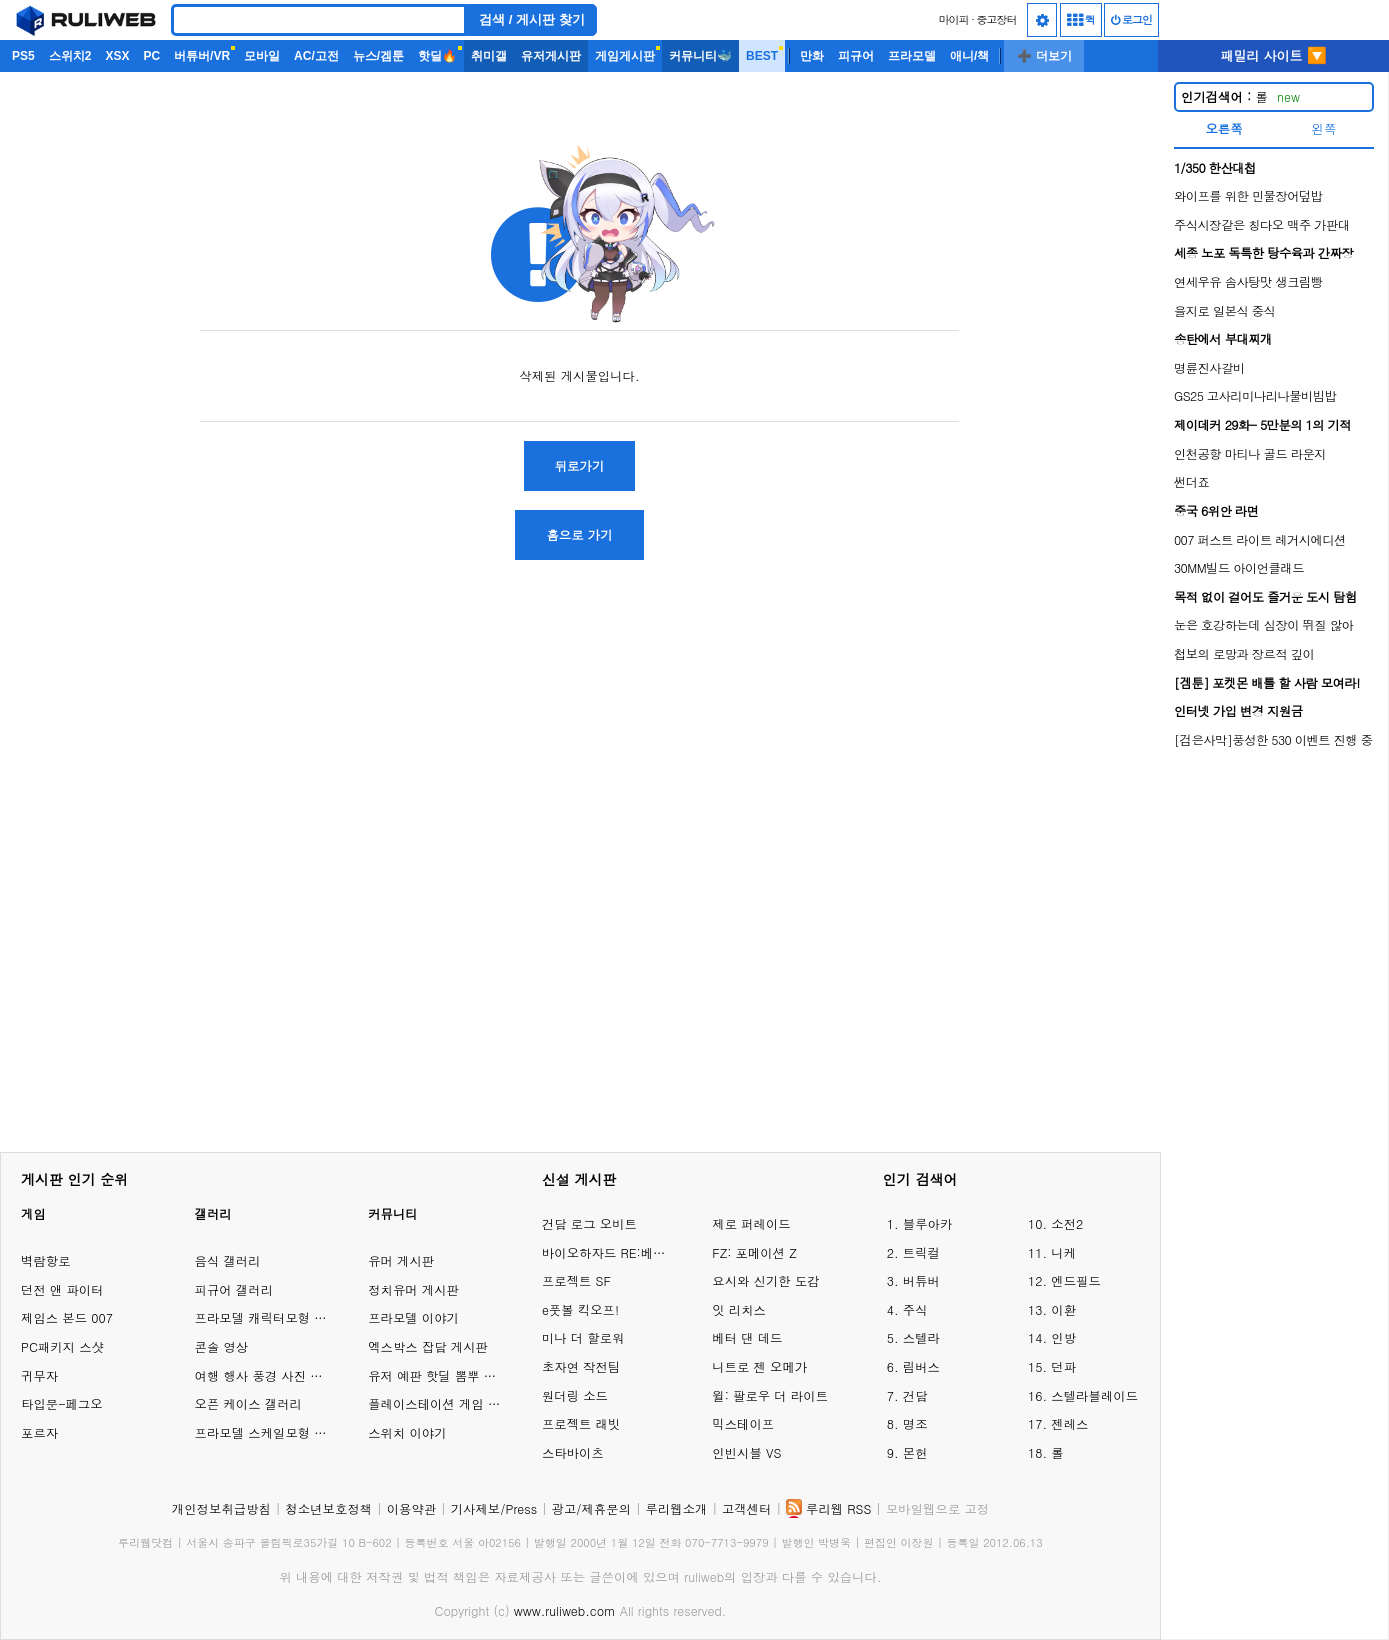 The image size is (1389, 1640). What do you see at coordinates (1063, 1366) in the screenshot?
I see `던파` at bounding box center [1063, 1366].